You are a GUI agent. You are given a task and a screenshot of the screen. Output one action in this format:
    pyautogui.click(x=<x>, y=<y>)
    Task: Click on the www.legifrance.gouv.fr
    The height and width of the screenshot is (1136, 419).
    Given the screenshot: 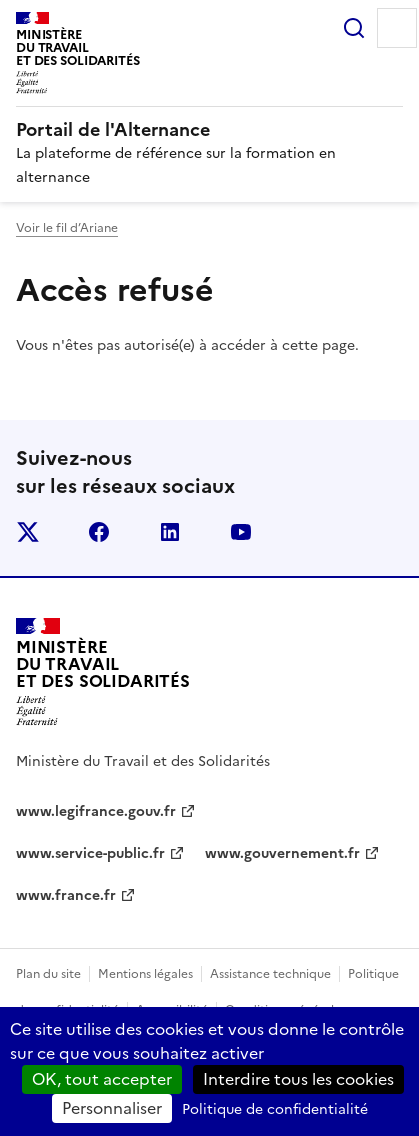 What is the action you would take?
    pyautogui.click(x=96, y=811)
    